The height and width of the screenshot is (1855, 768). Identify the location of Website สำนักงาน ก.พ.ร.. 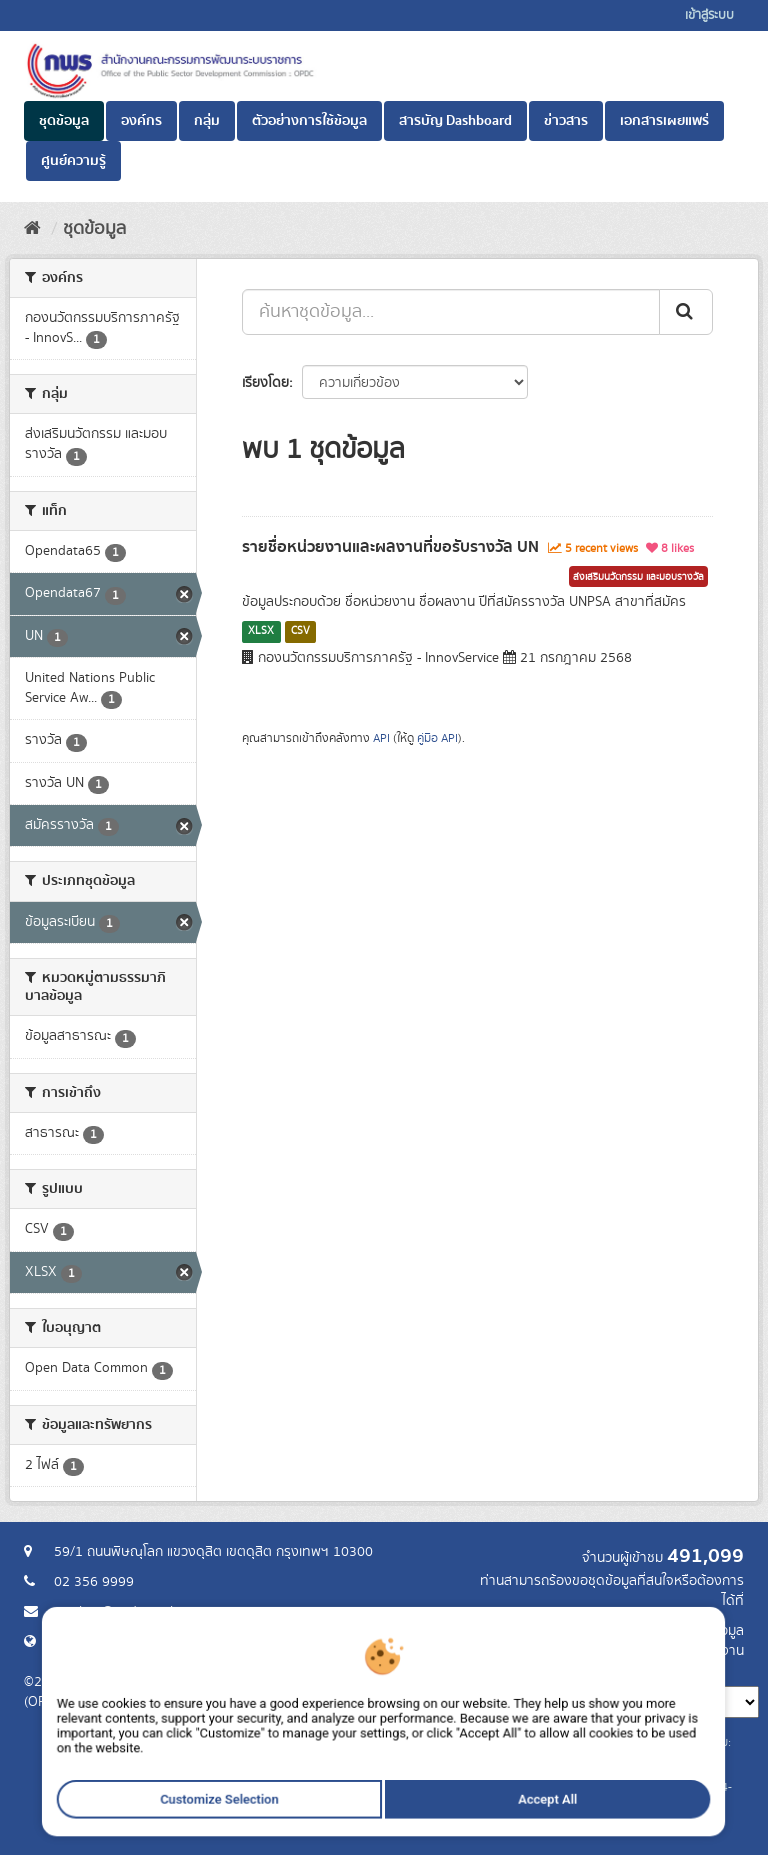
(126, 1642).